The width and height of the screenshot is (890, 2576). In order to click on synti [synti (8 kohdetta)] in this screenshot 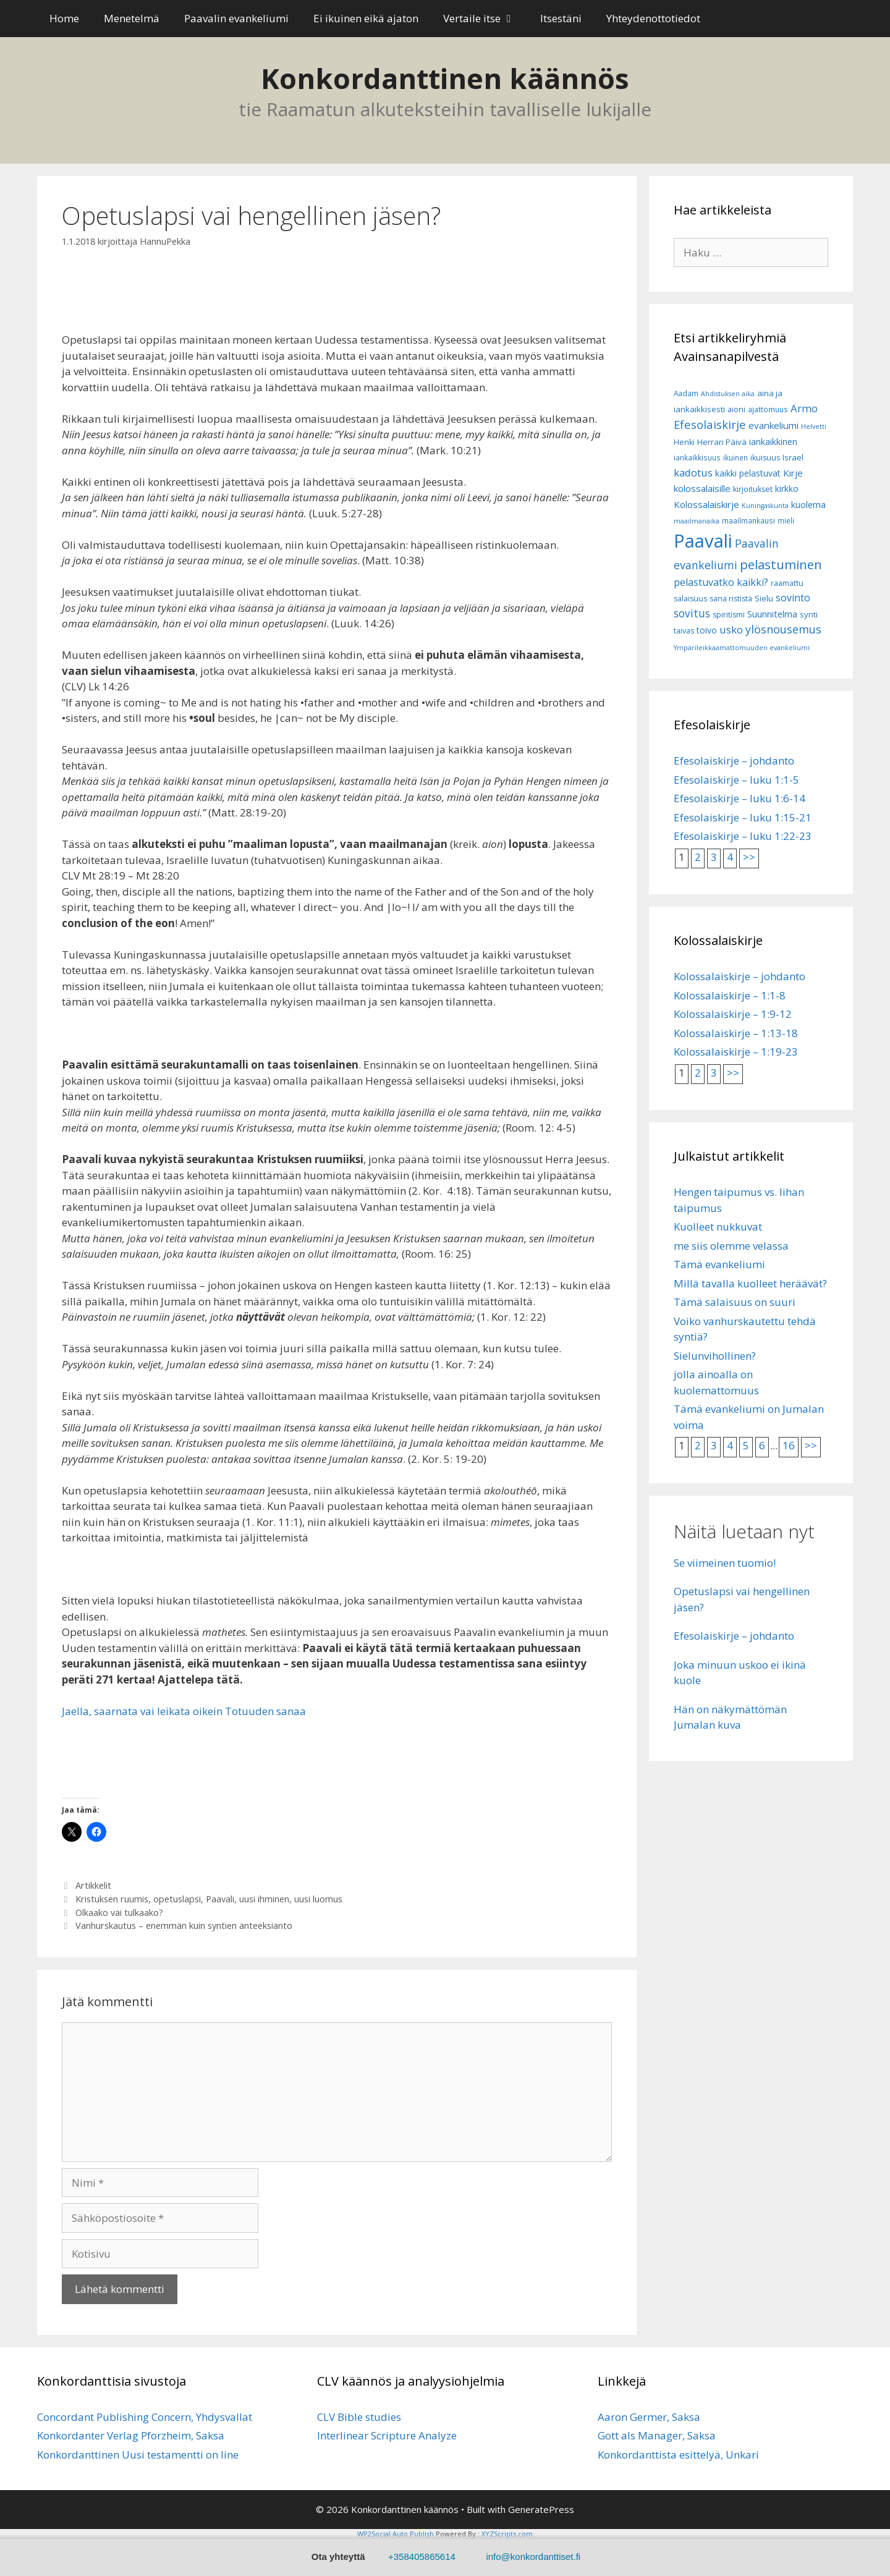, I will do `click(809, 614)`.